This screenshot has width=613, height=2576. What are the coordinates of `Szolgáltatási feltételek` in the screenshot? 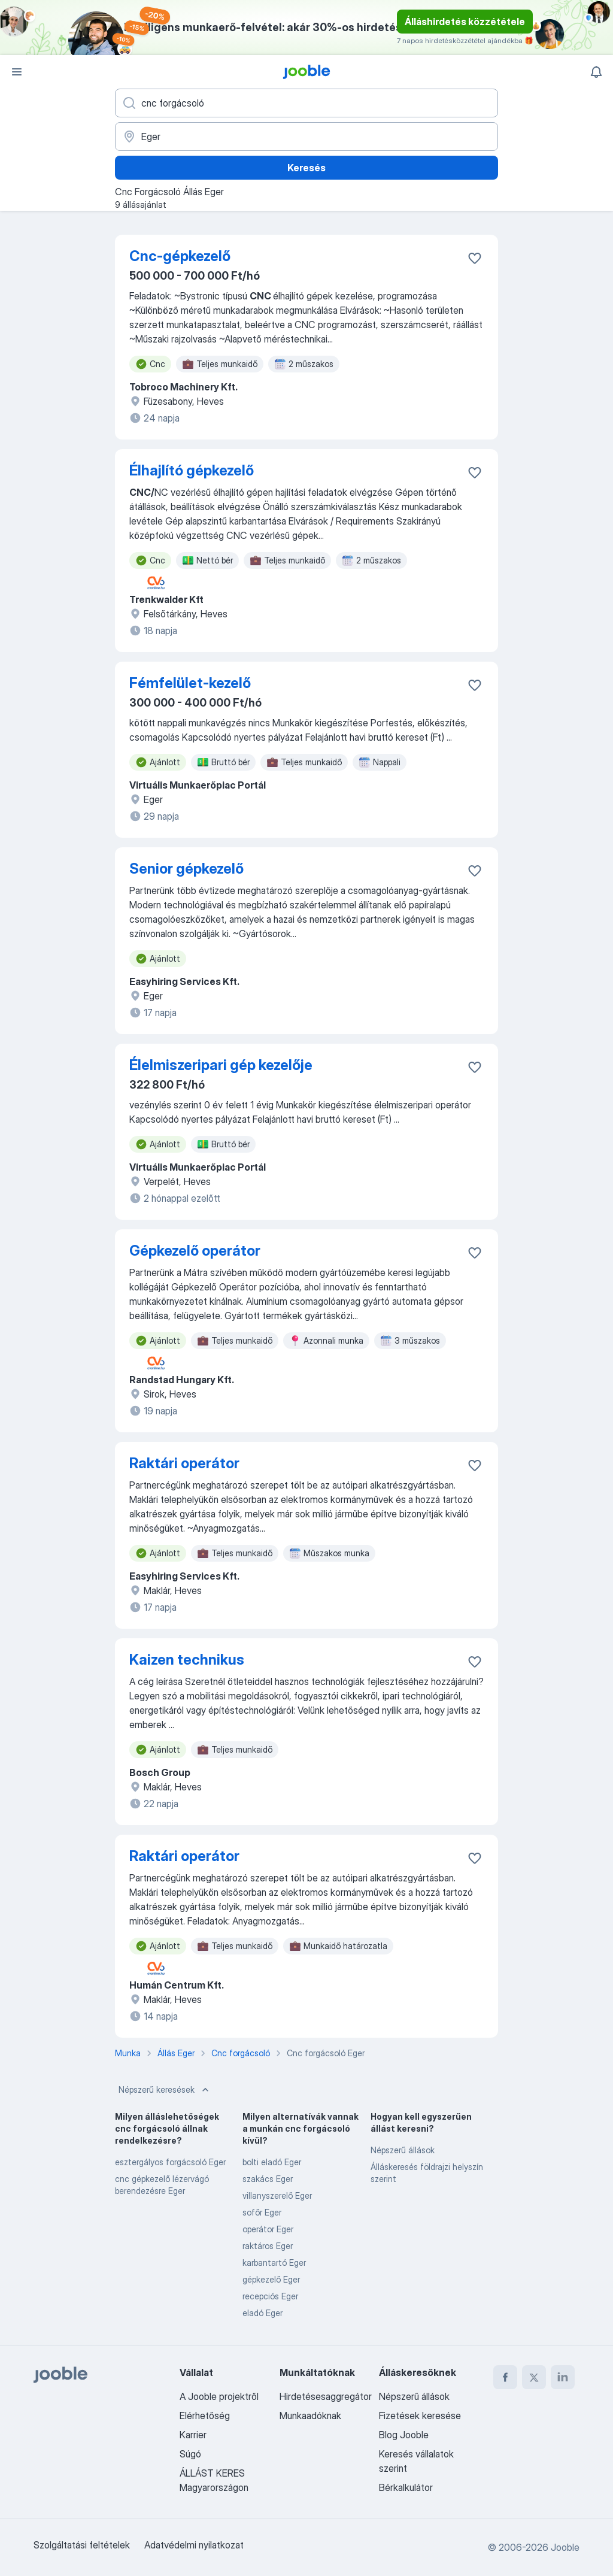 It's located at (82, 2545).